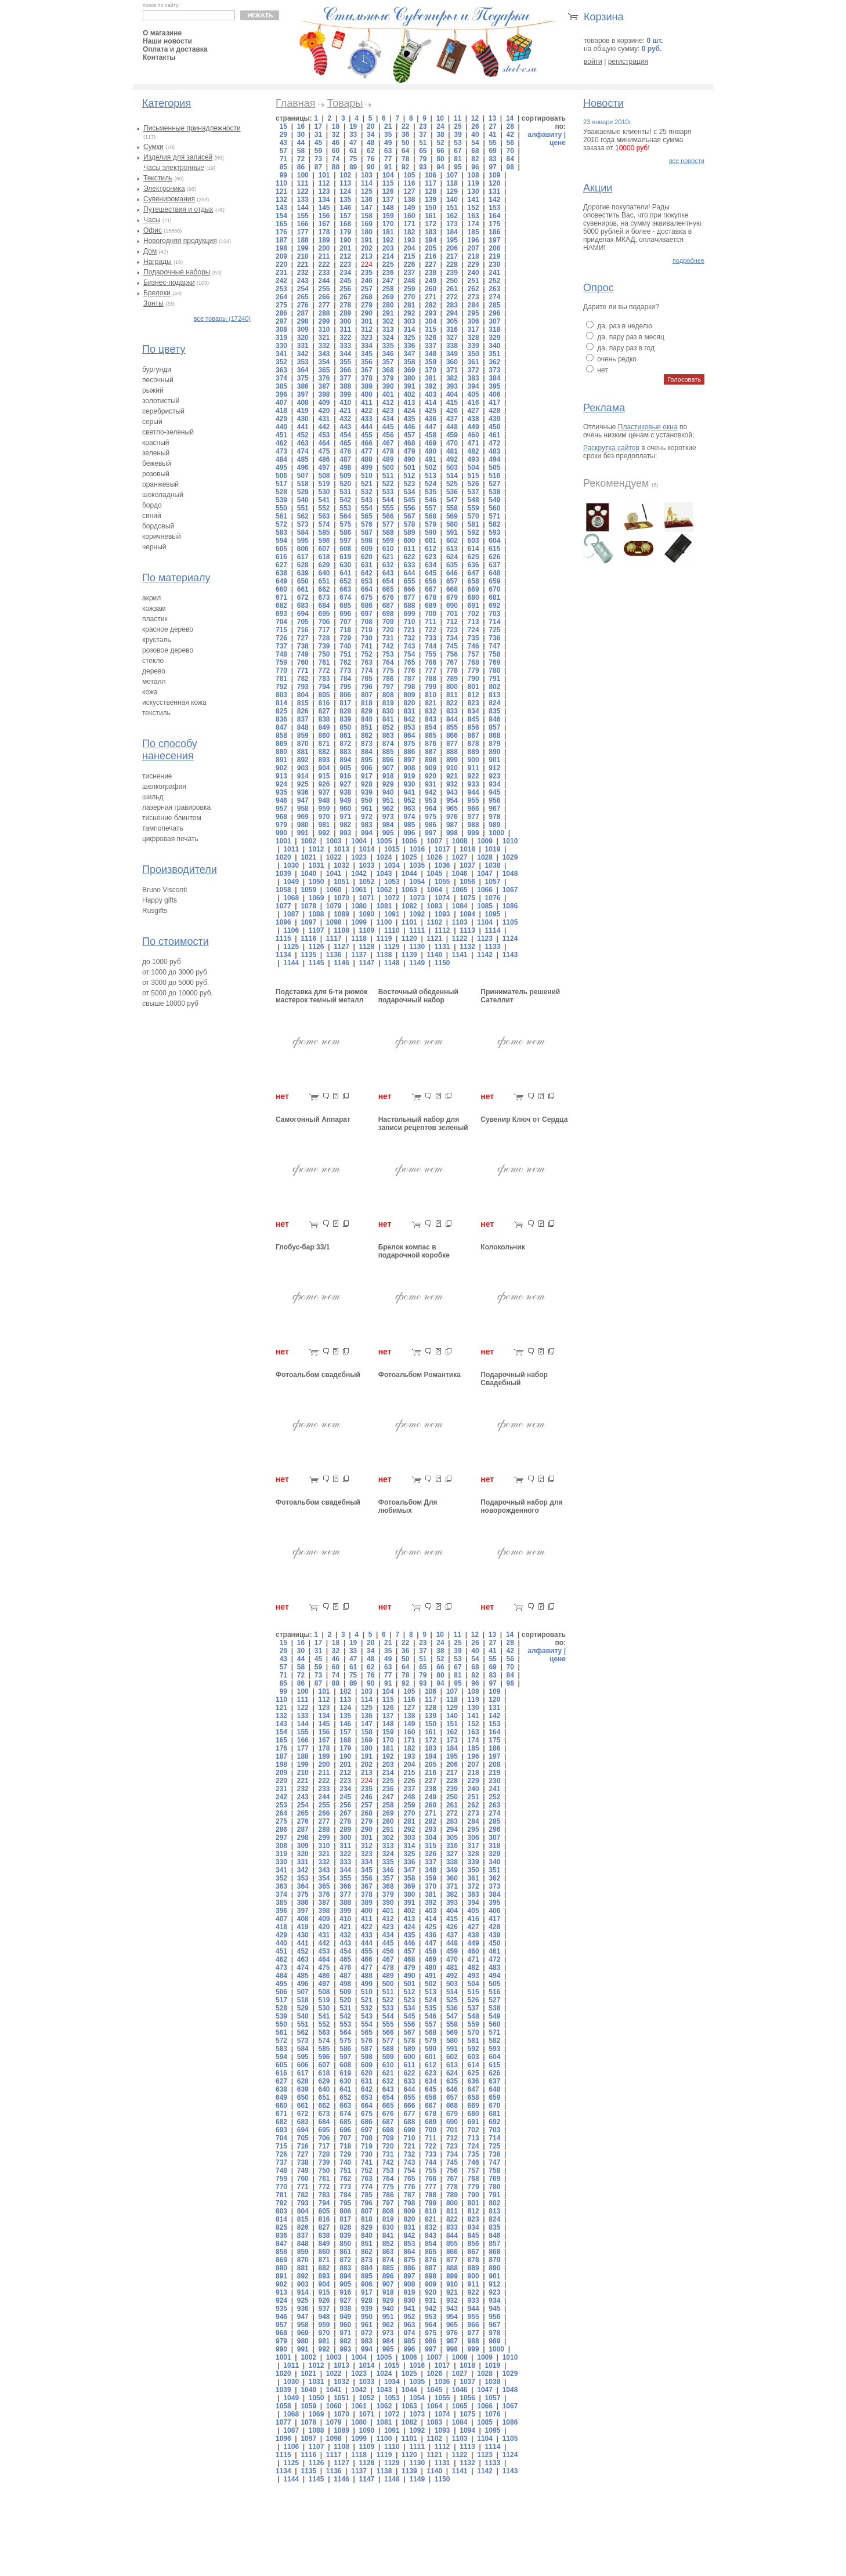 This screenshot has height=2576, width=846. What do you see at coordinates (281, 573) in the screenshot?
I see `638` at bounding box center [281, 573].